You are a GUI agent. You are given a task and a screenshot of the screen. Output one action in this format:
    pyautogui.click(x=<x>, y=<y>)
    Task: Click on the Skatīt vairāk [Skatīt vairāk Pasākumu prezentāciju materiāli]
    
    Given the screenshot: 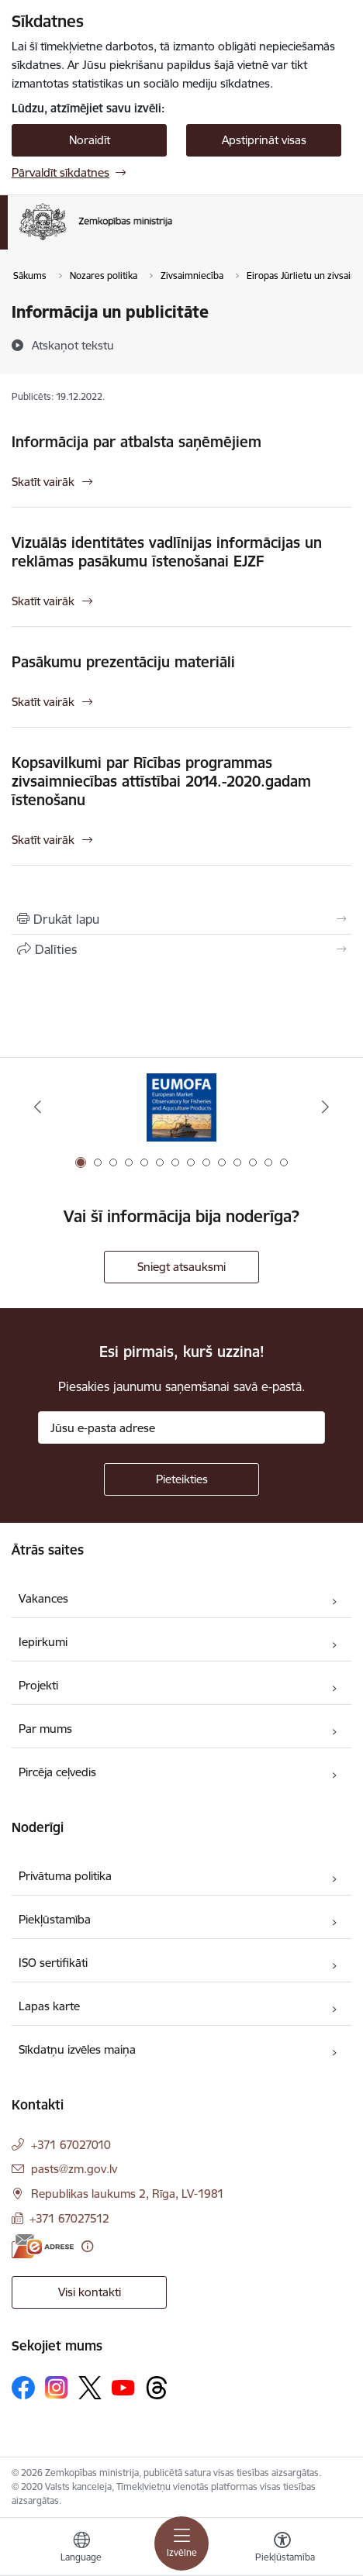 What is the action you would take?
    pyautogui.click(x=43, y=701)
    